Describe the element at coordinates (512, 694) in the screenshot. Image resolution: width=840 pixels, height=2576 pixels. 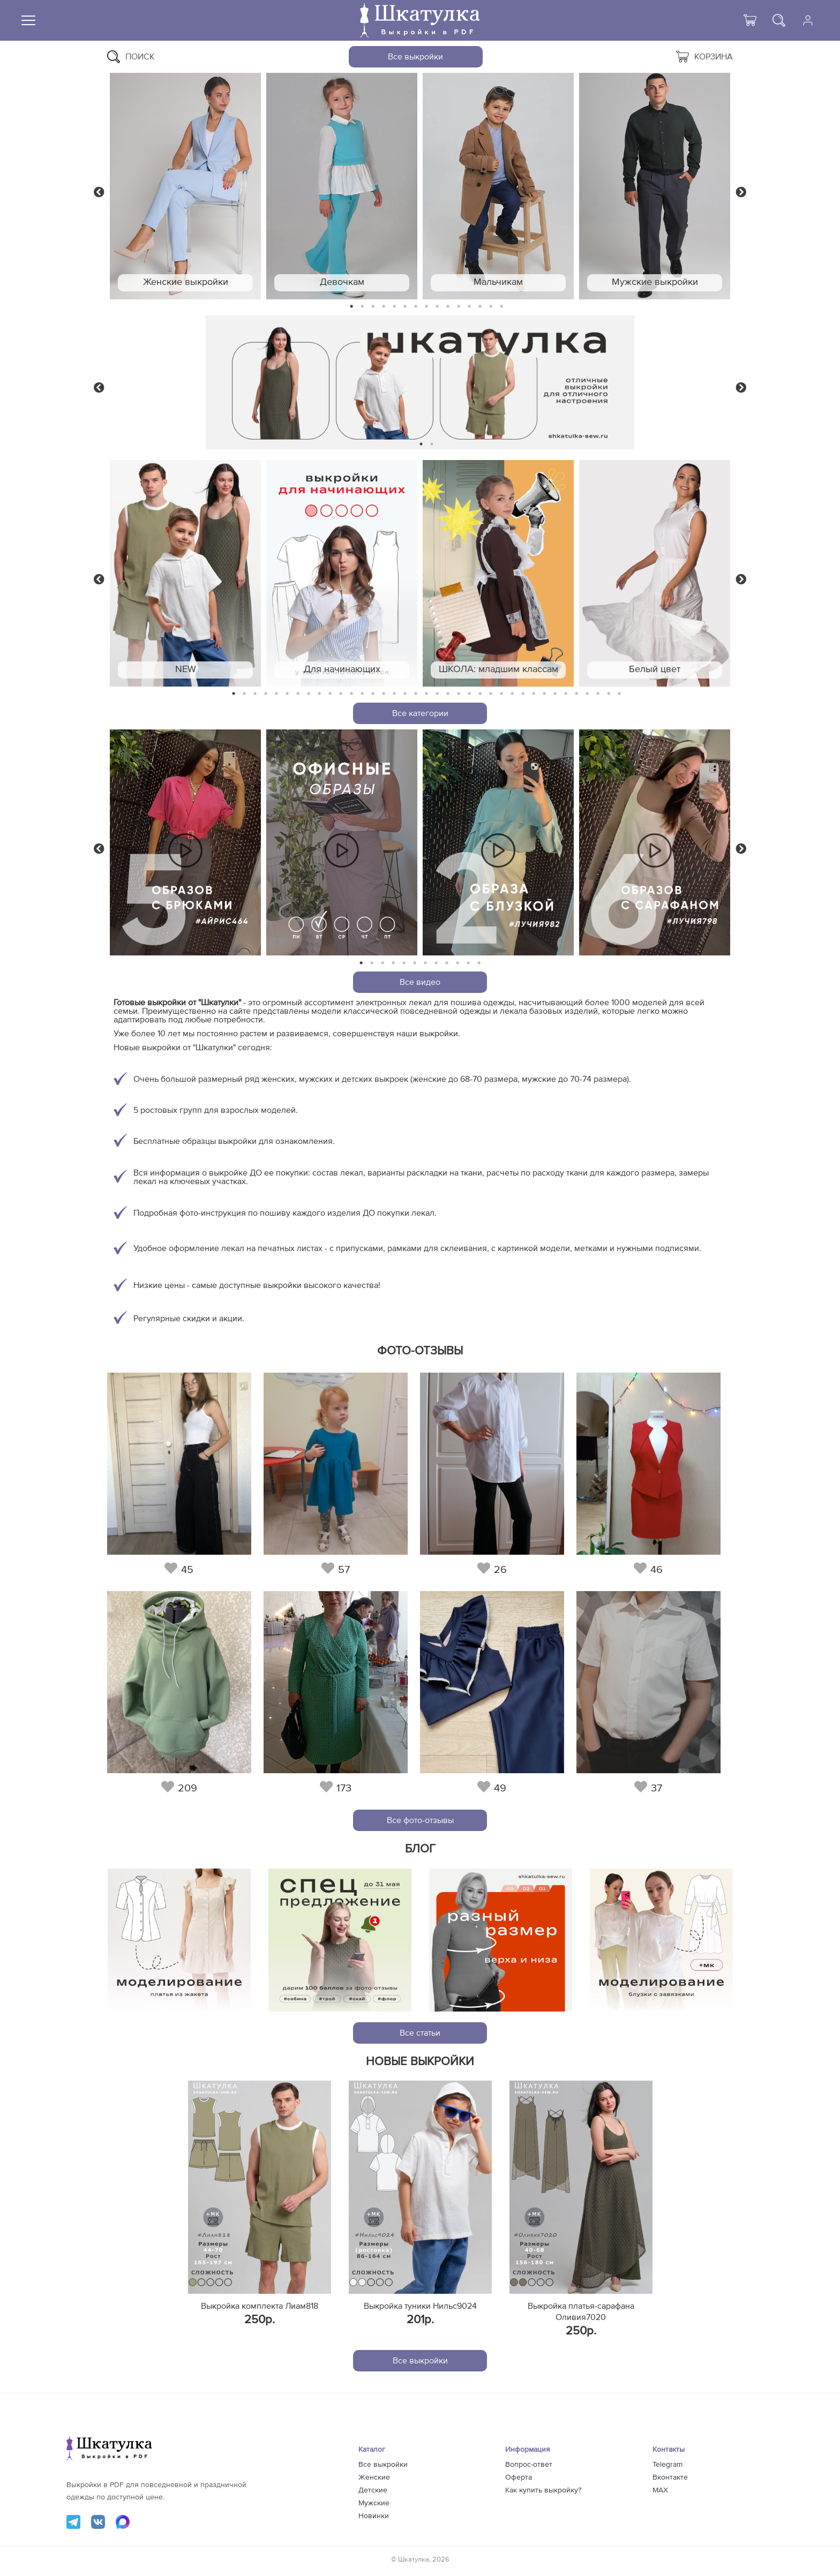
I see `27 [tab]` at that location.